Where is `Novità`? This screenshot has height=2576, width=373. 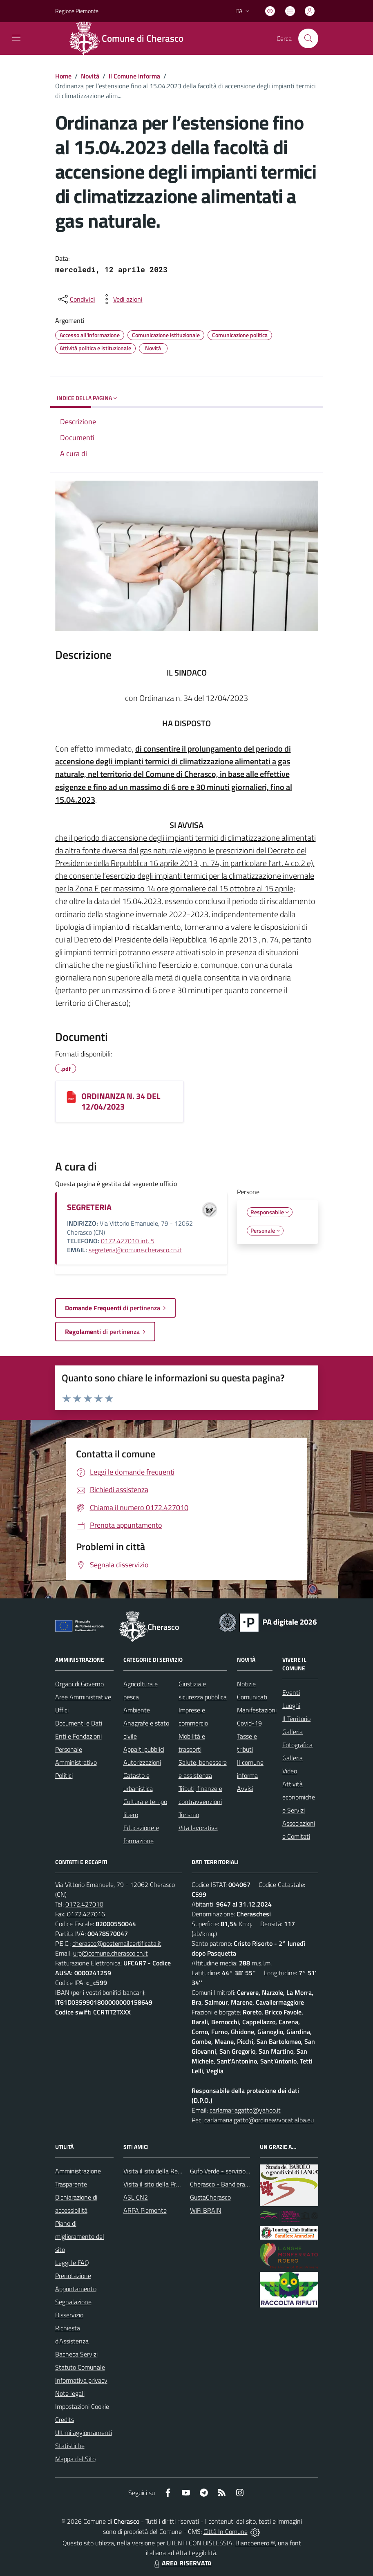 Novità is located at coordinates (90, 76).